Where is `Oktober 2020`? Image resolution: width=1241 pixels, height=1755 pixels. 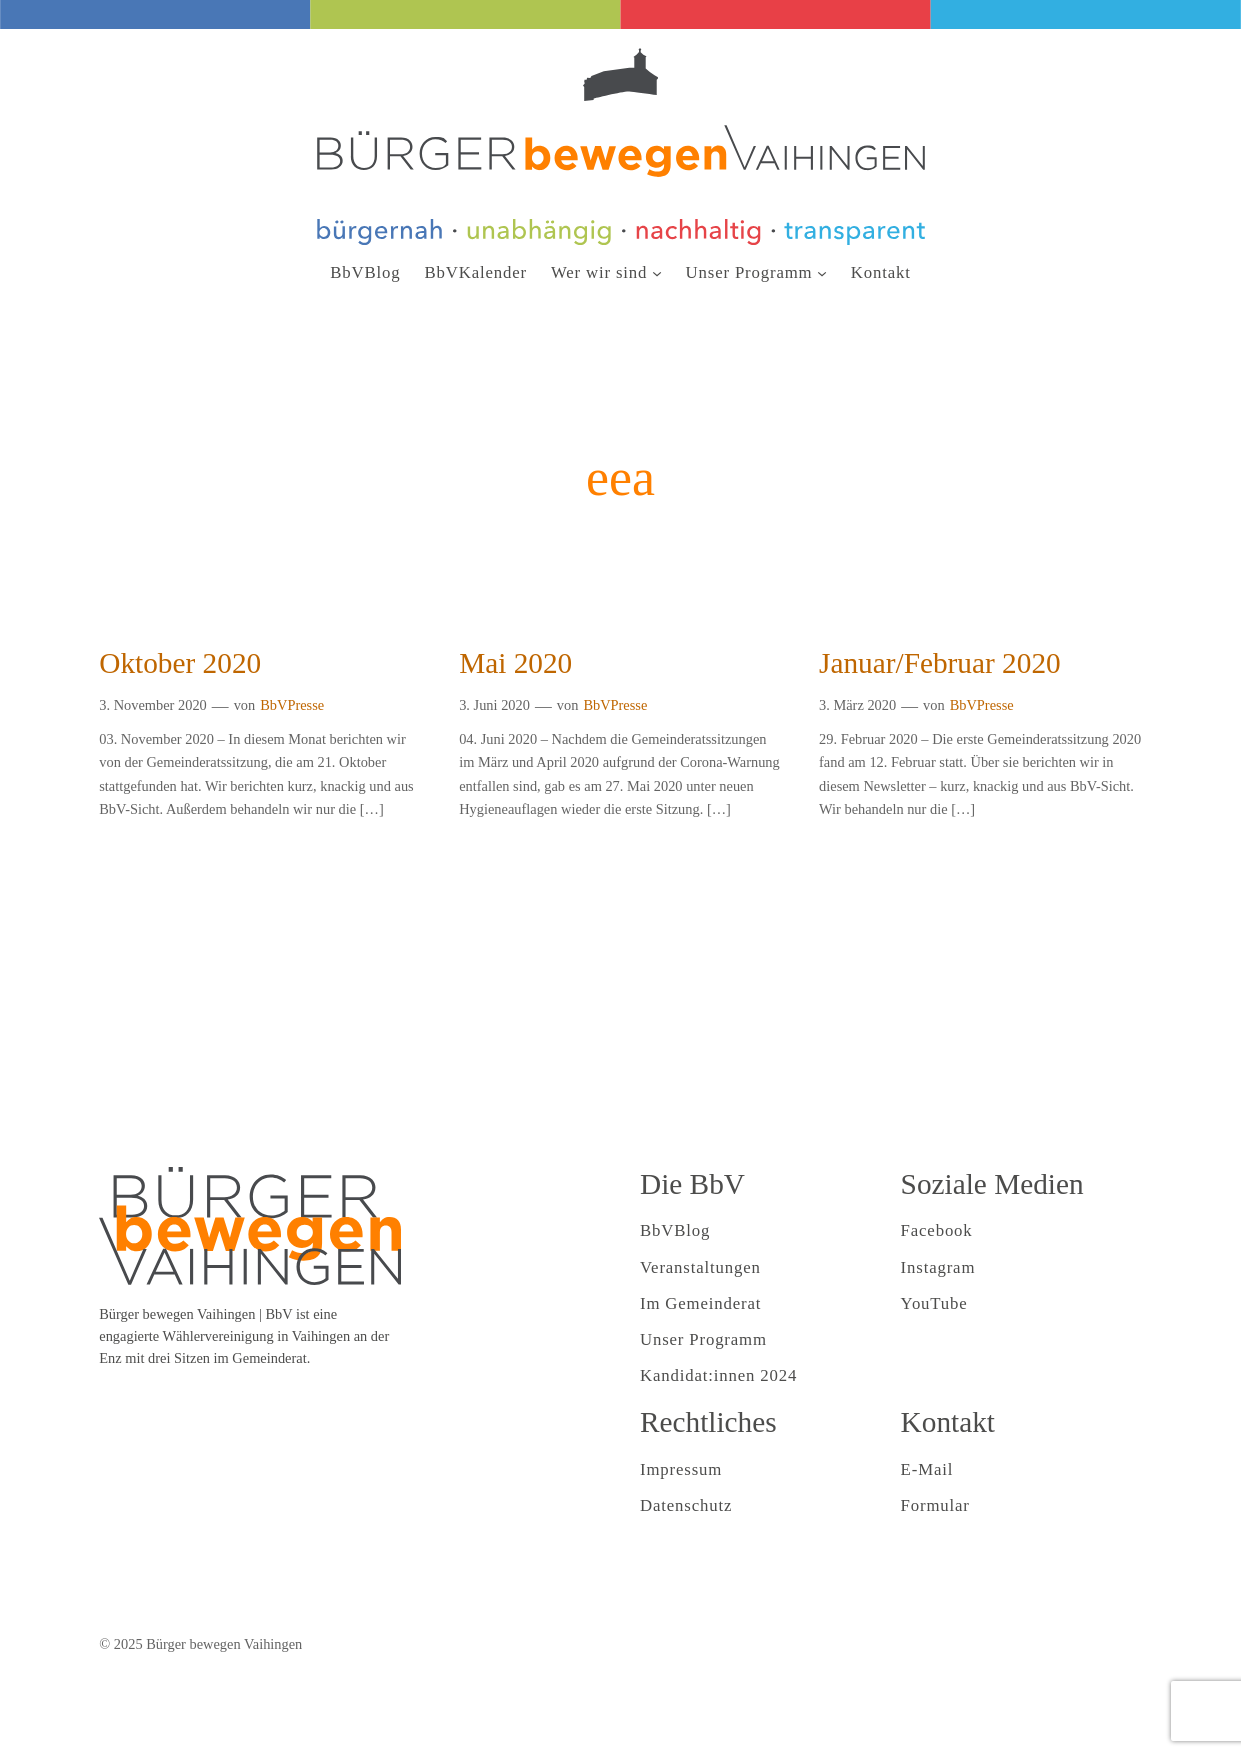
Oktober 2020 is located at coordinates (180, 663).